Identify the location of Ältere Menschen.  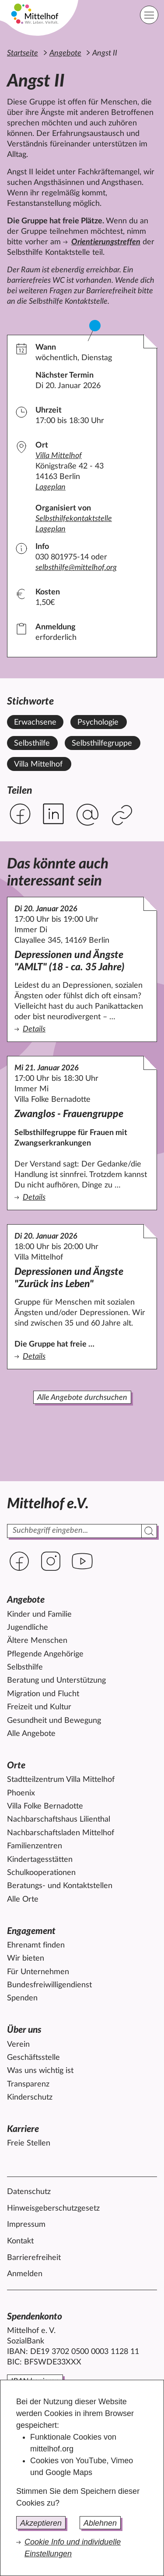
(37, 1641).